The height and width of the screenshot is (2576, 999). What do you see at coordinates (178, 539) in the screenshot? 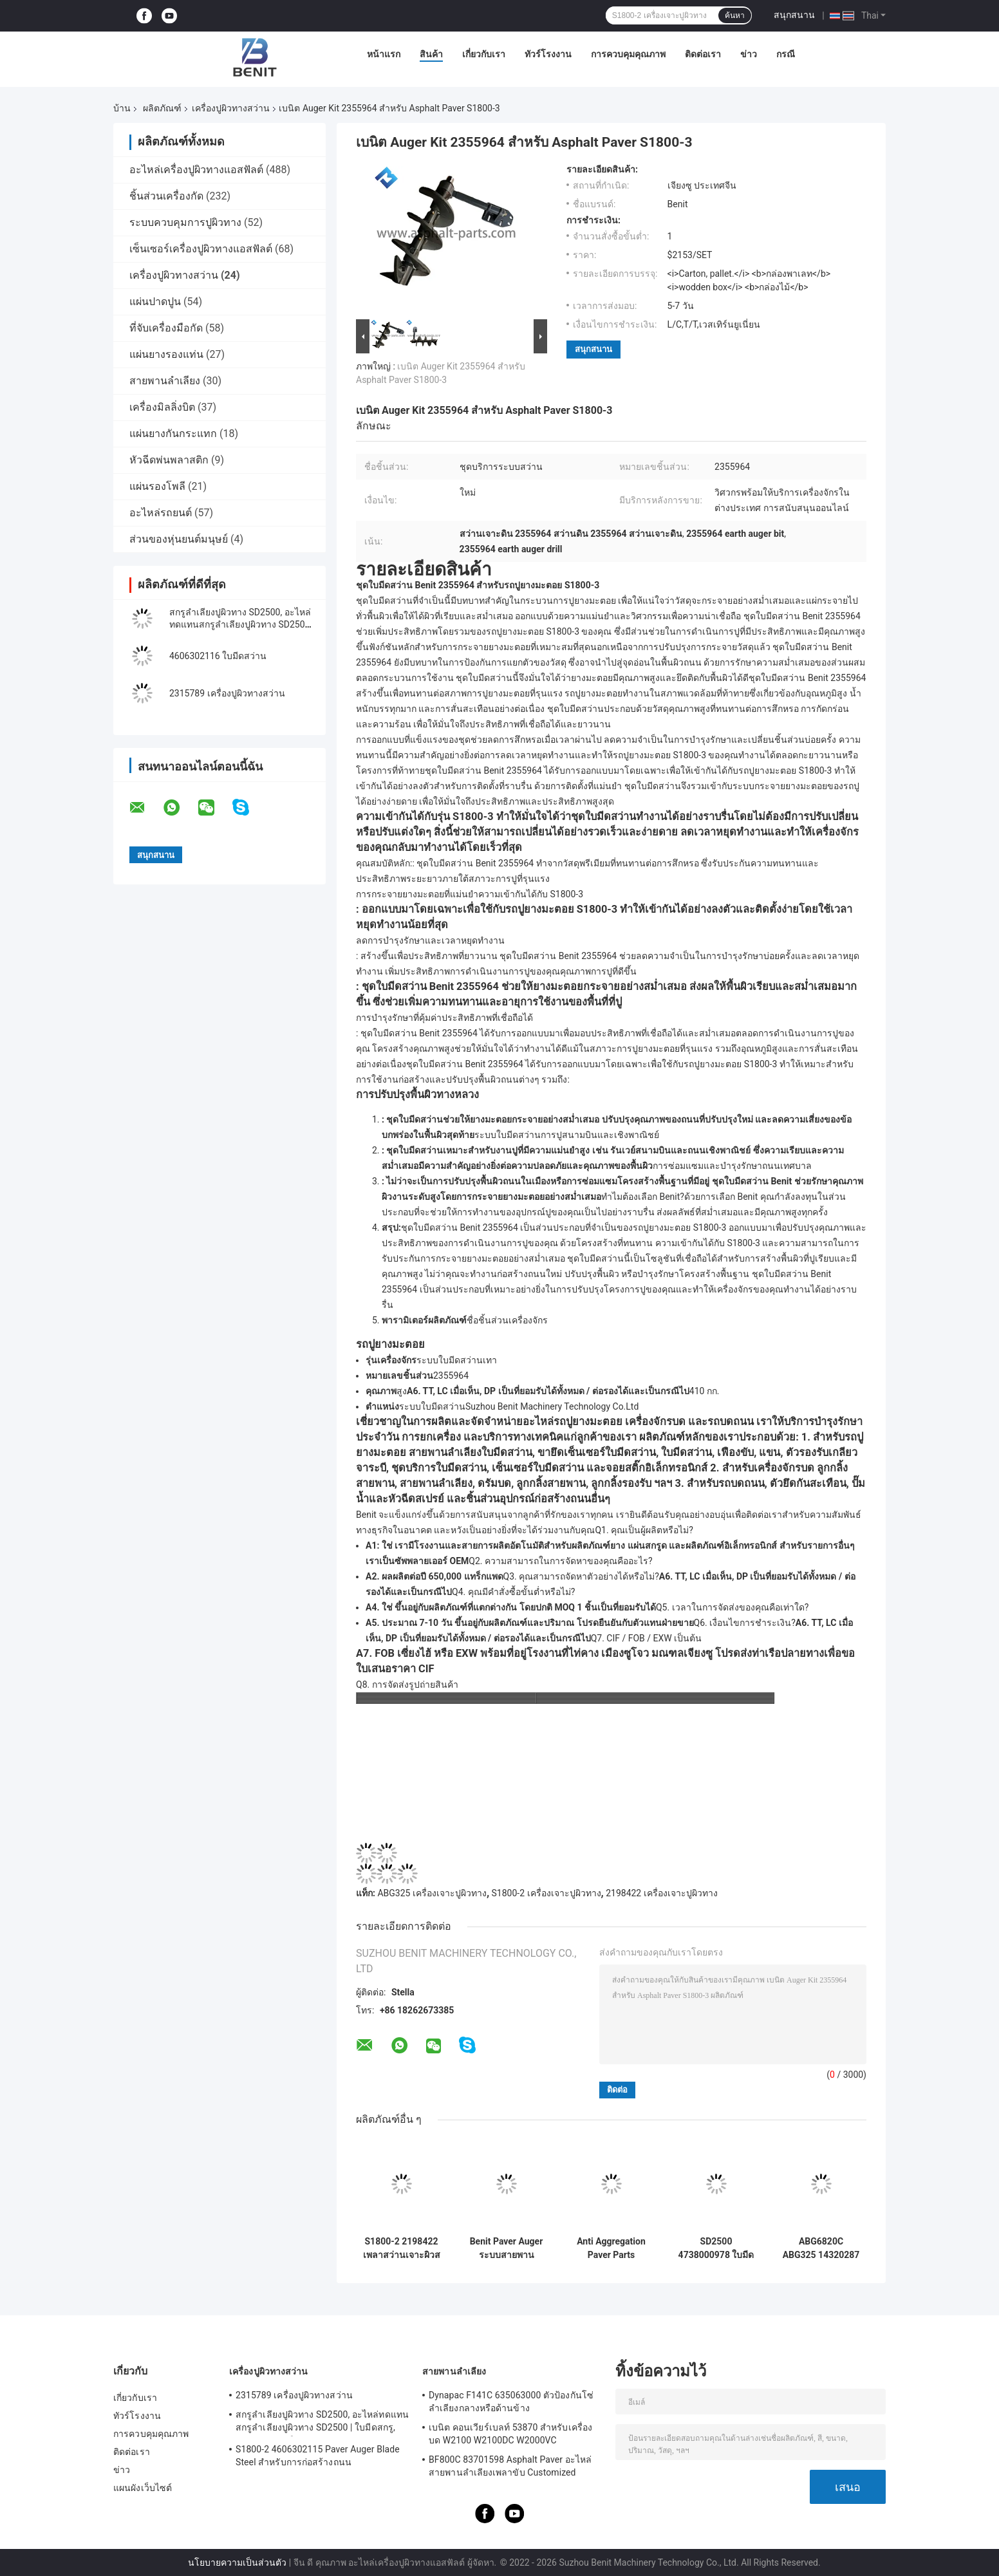
I see `ส่วนของหุ่นยนต์มนุษย์` at bounding box center [178, 539].